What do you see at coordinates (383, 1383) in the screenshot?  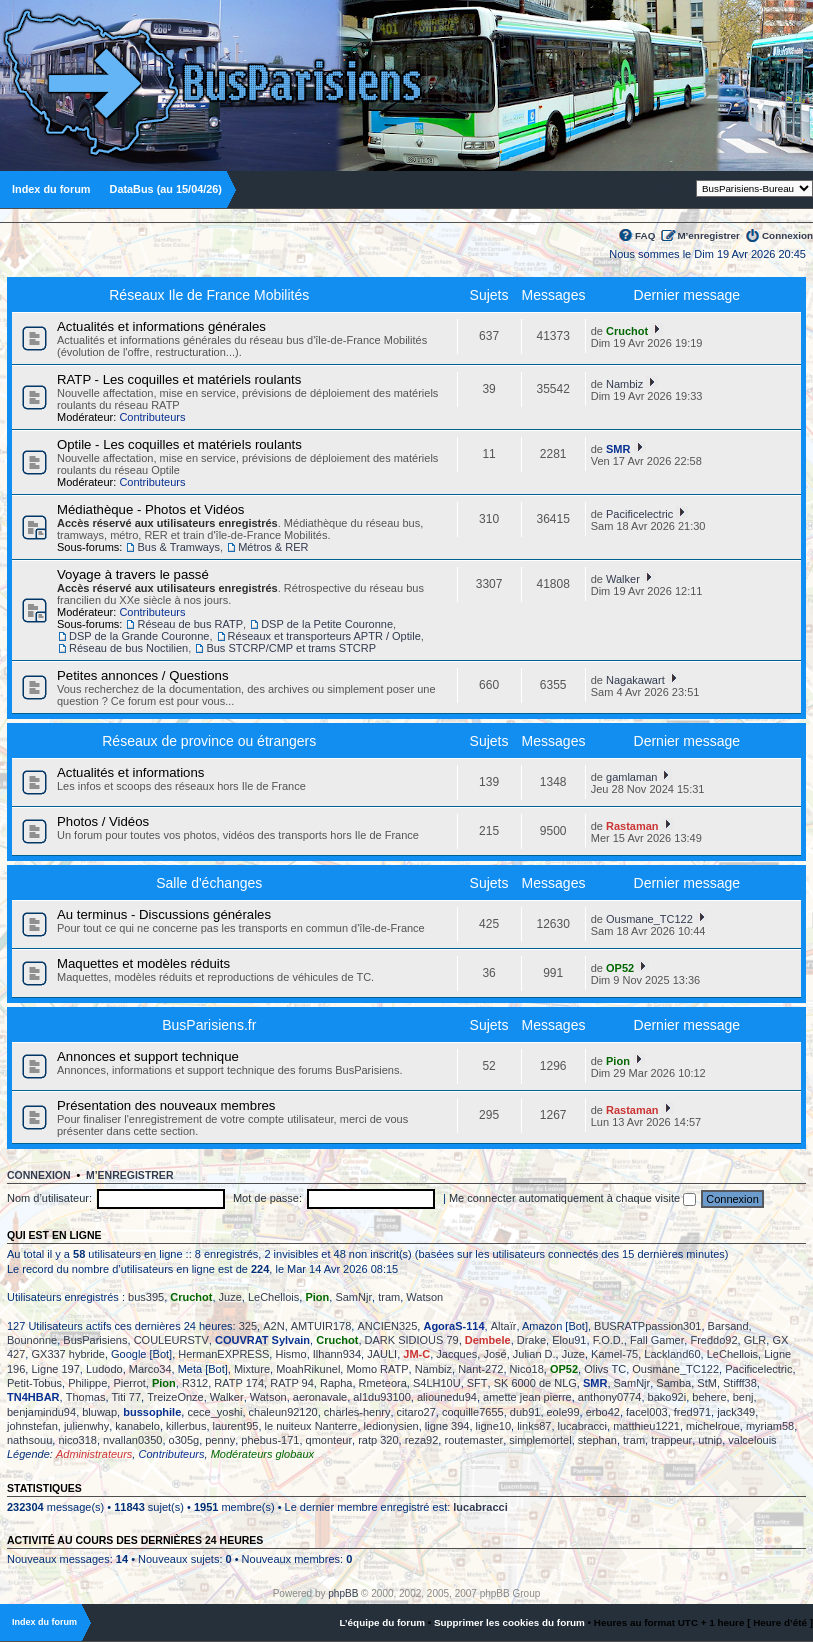 I see `Rmeteora` at bounding box center [383, 1383].